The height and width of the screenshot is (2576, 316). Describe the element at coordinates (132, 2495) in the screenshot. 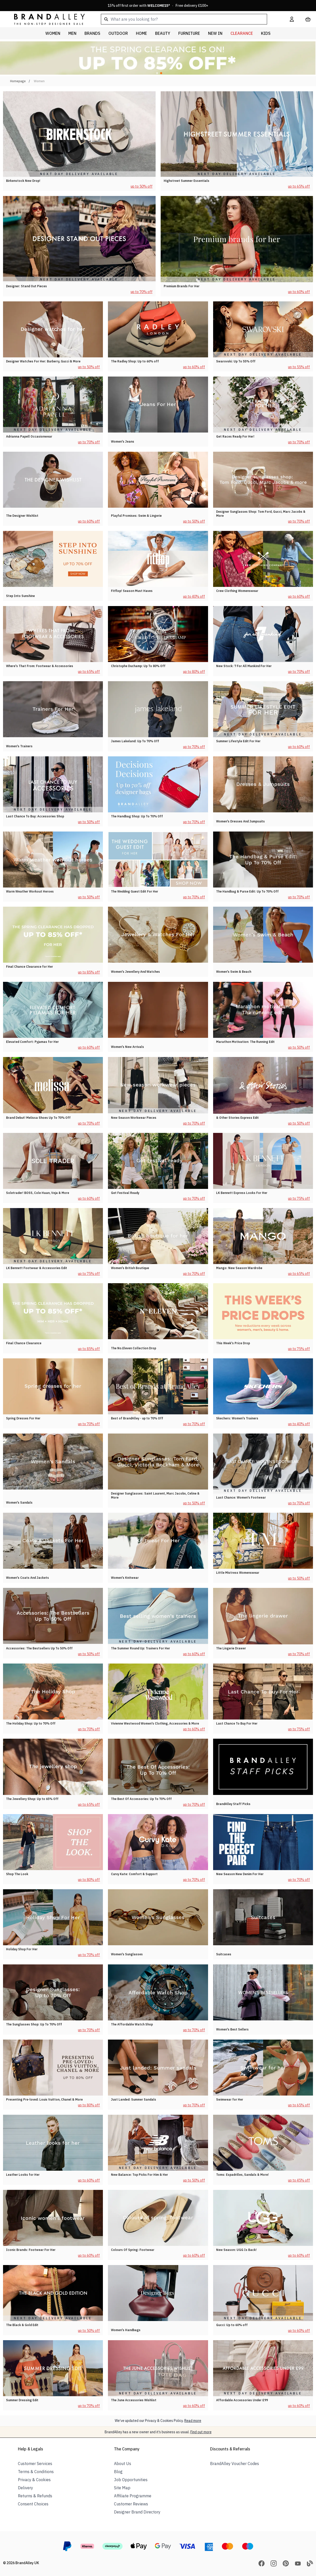

I see `Affiliate Programme` at that location.